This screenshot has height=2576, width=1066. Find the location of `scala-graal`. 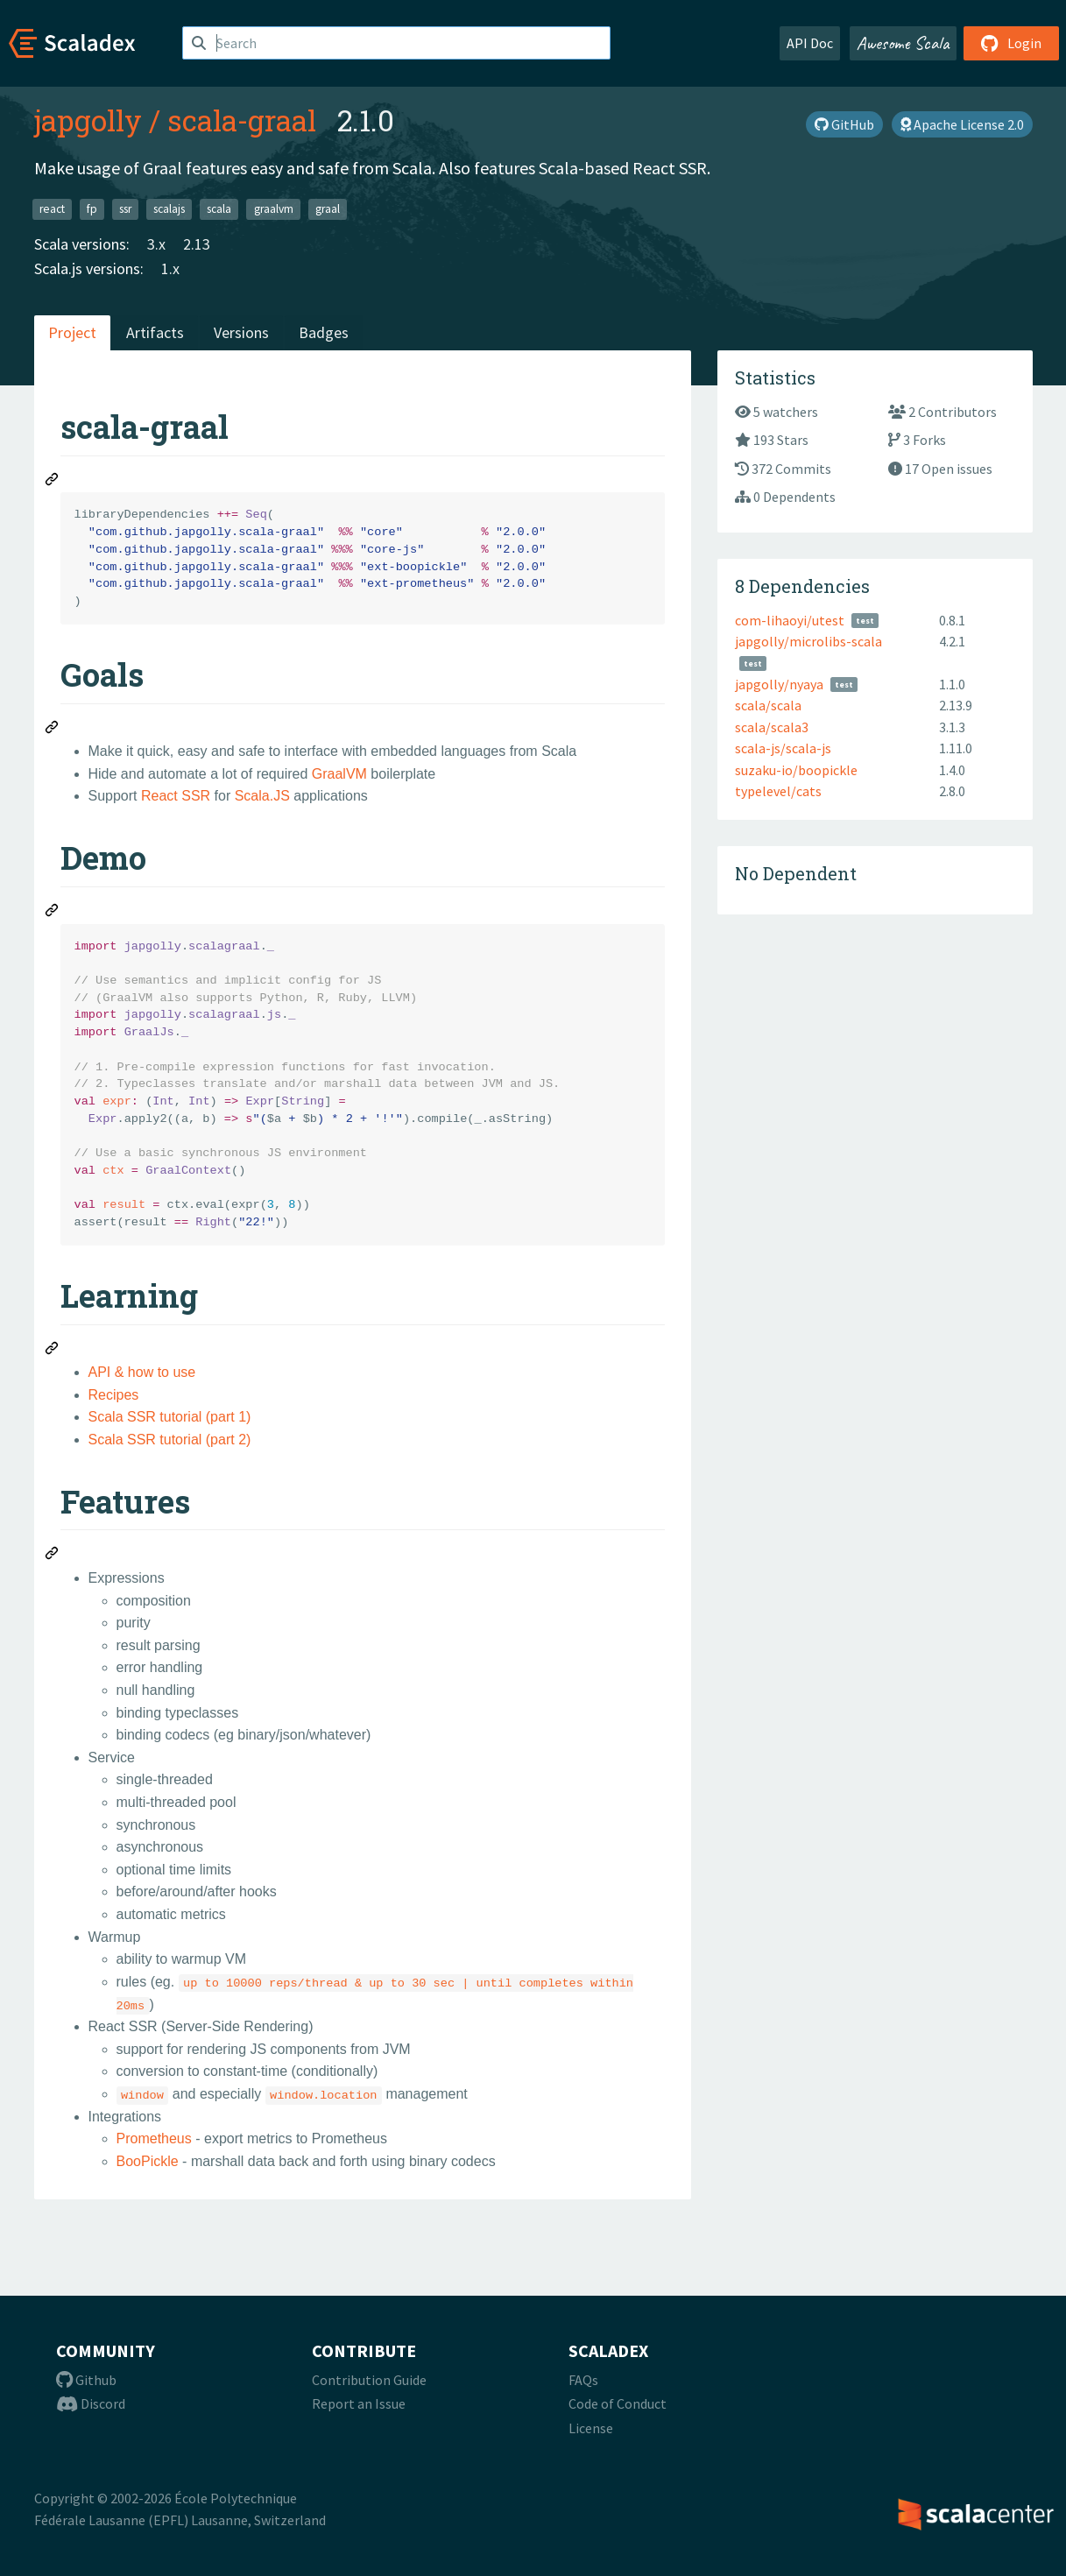

scala-graal is located at coordinates (241, 120).